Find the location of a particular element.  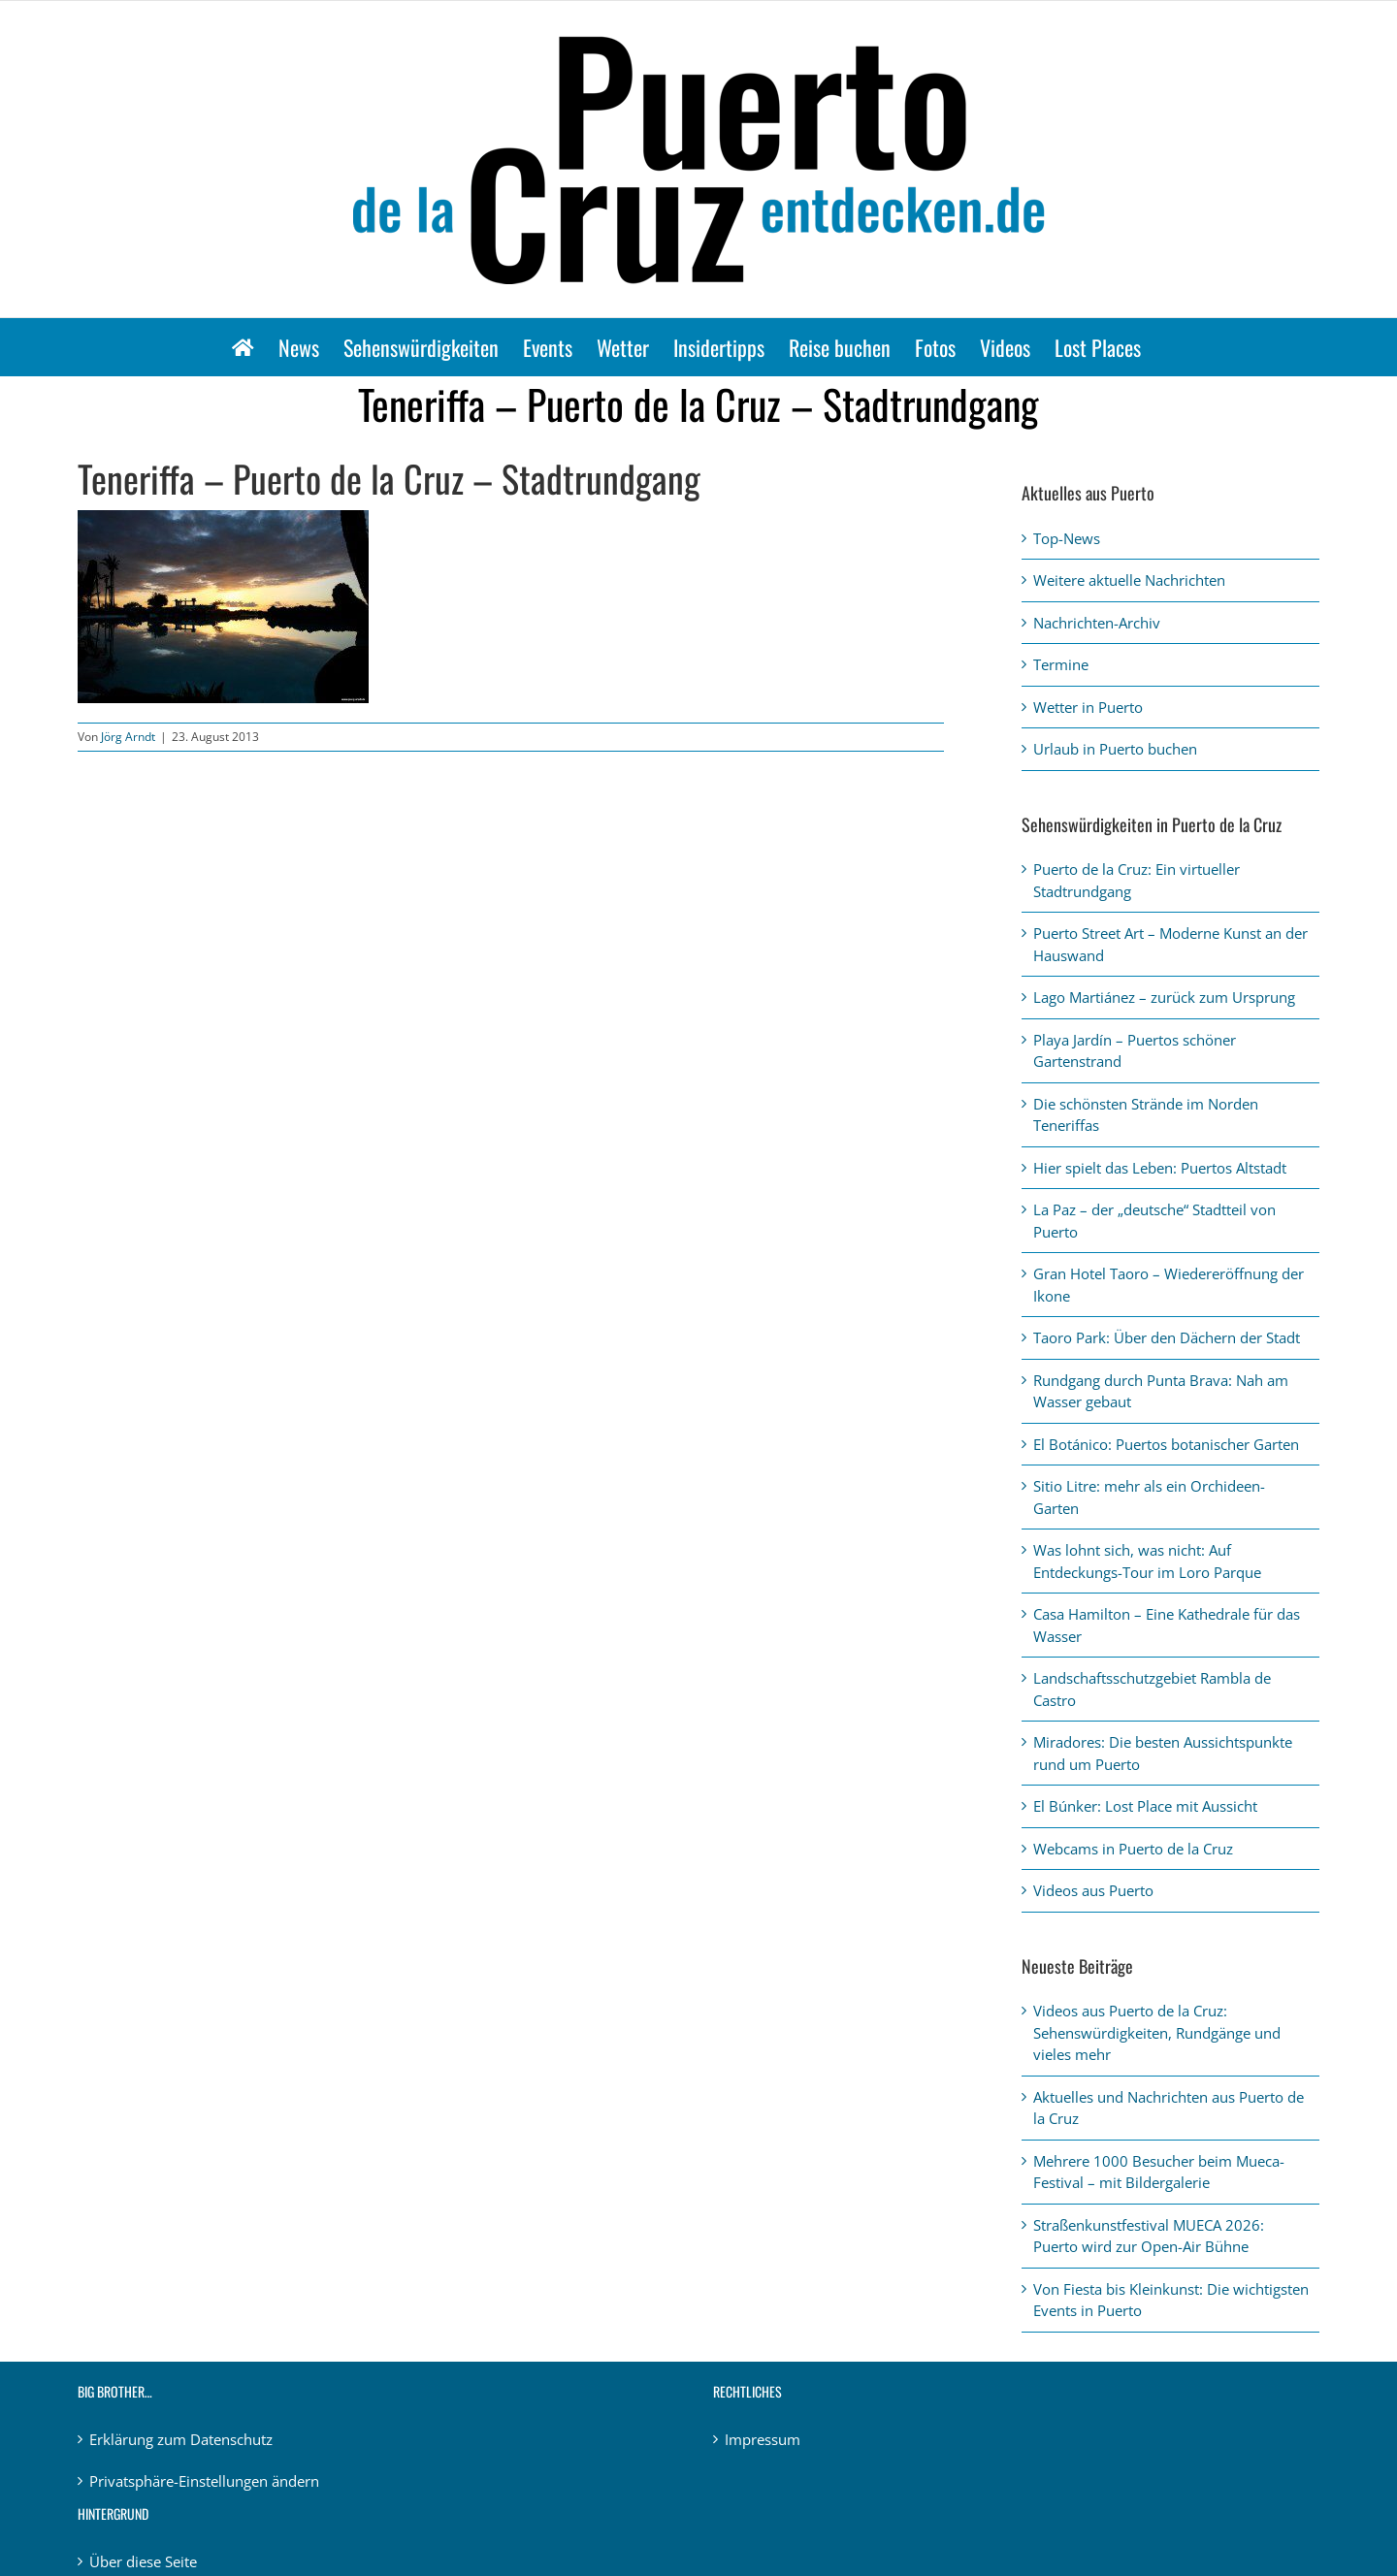

Videos aus Puerto is located at coordinates (1093, 1890).